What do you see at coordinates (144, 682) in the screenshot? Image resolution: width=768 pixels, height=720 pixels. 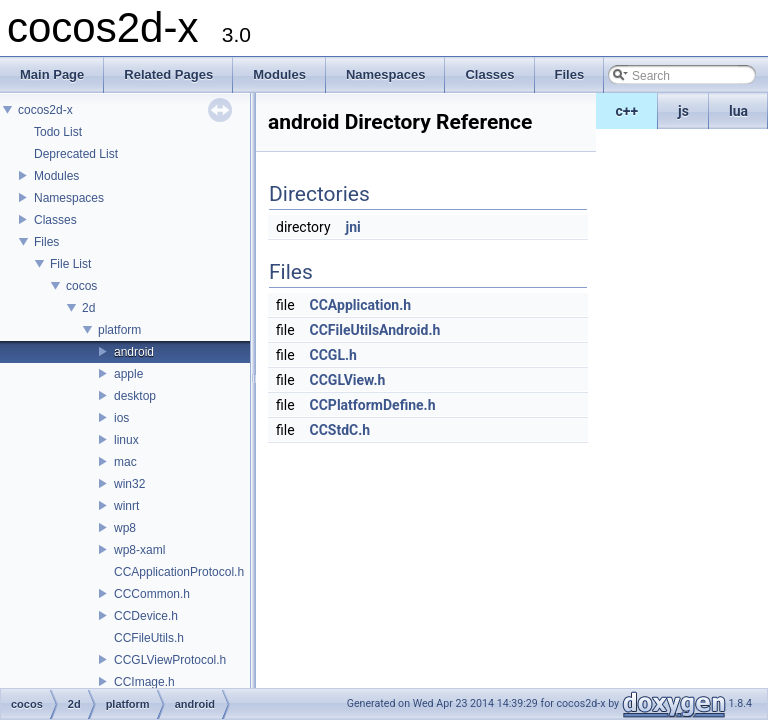 I see `CCImage.h` at bounding box center [144, 682].